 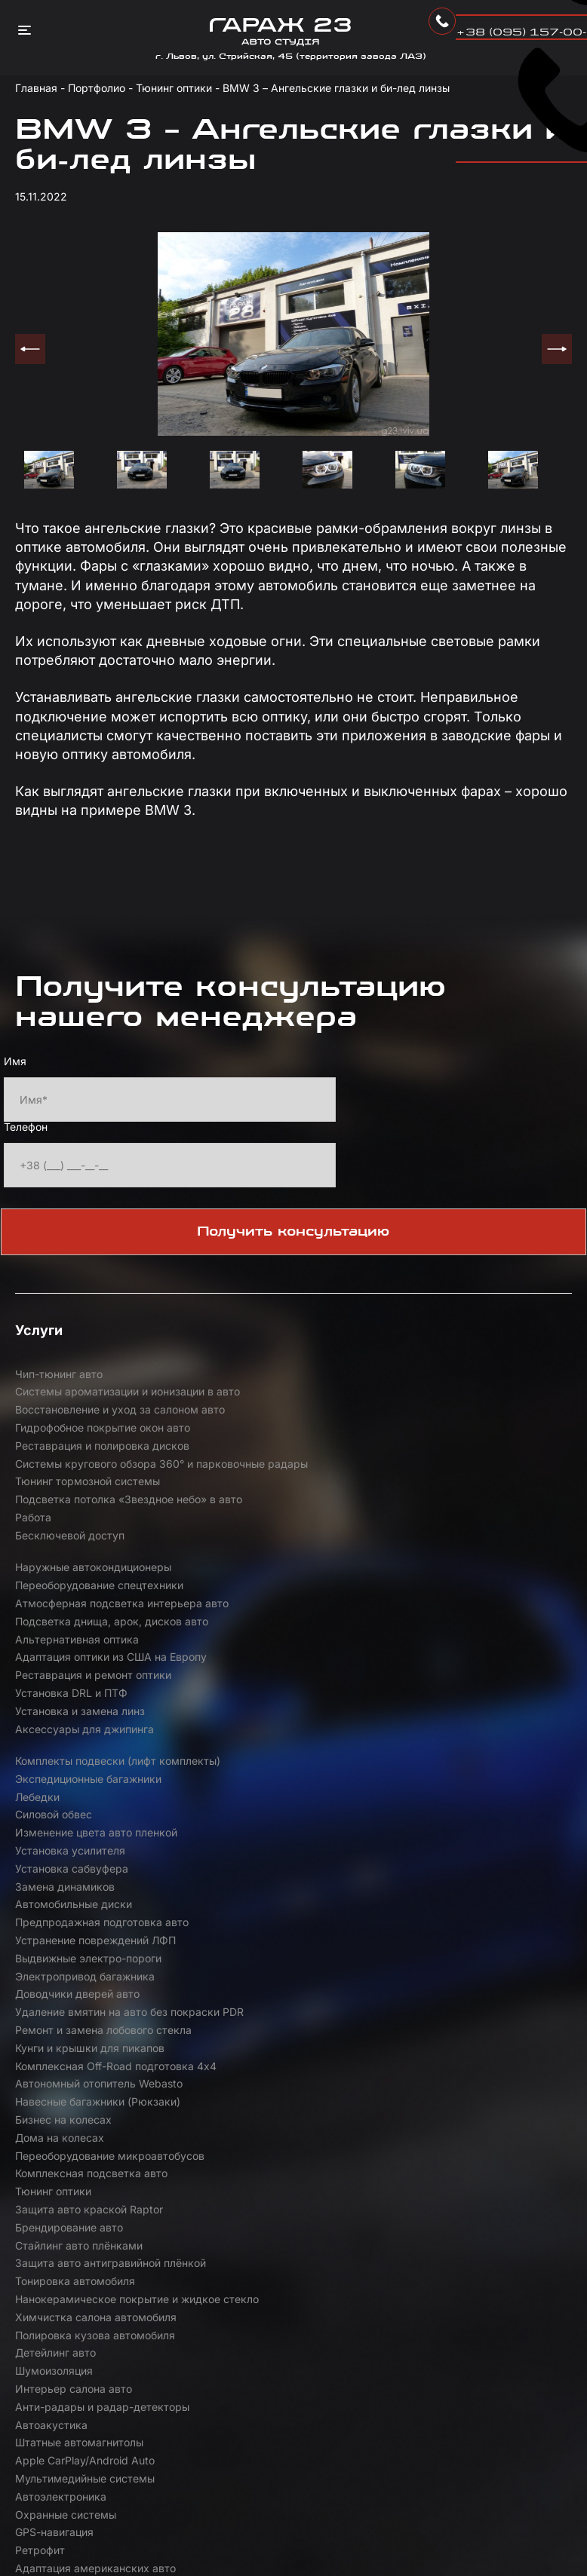 What do you see at coordinates (404, 1447) in the screenshot?
I see `Работа` at bounding box center [404, 1447].